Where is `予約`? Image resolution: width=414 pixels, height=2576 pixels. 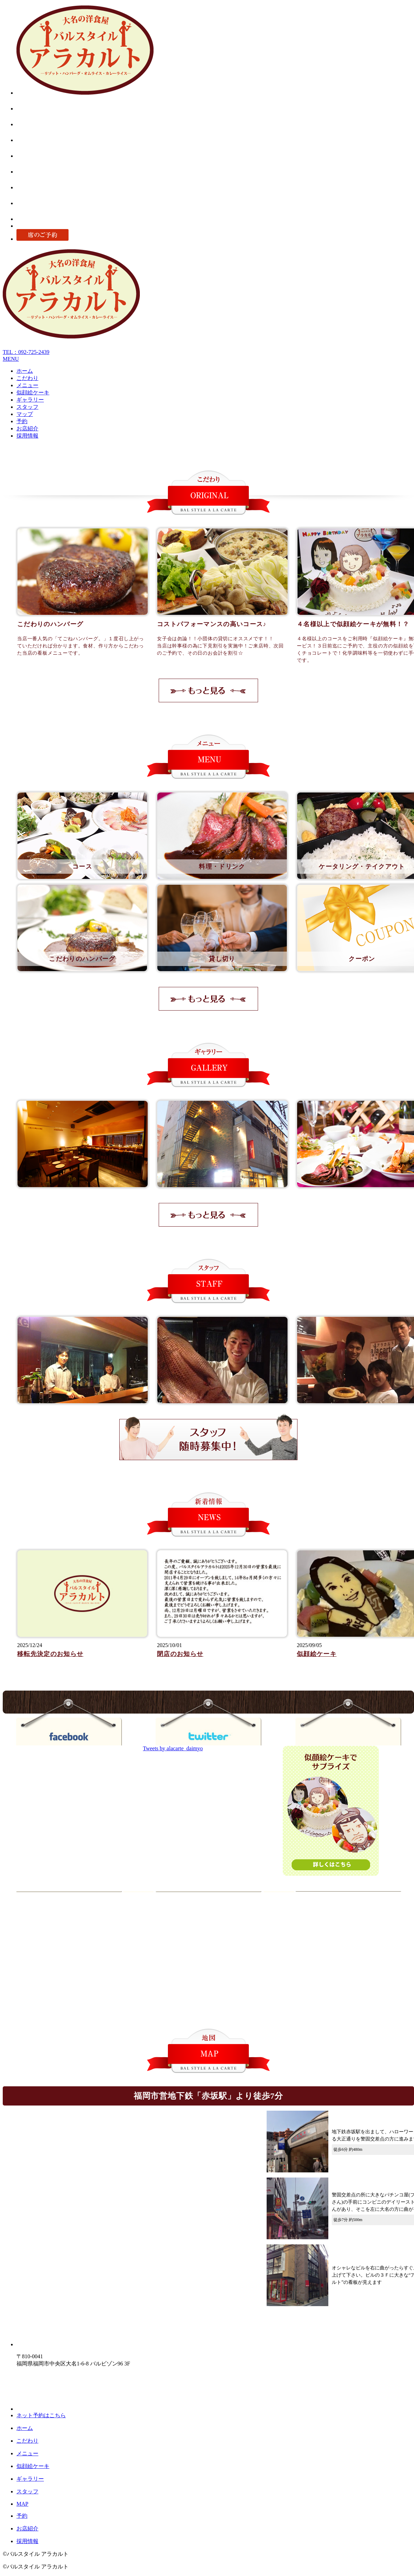 予約 is located at coordinates (21, 421).